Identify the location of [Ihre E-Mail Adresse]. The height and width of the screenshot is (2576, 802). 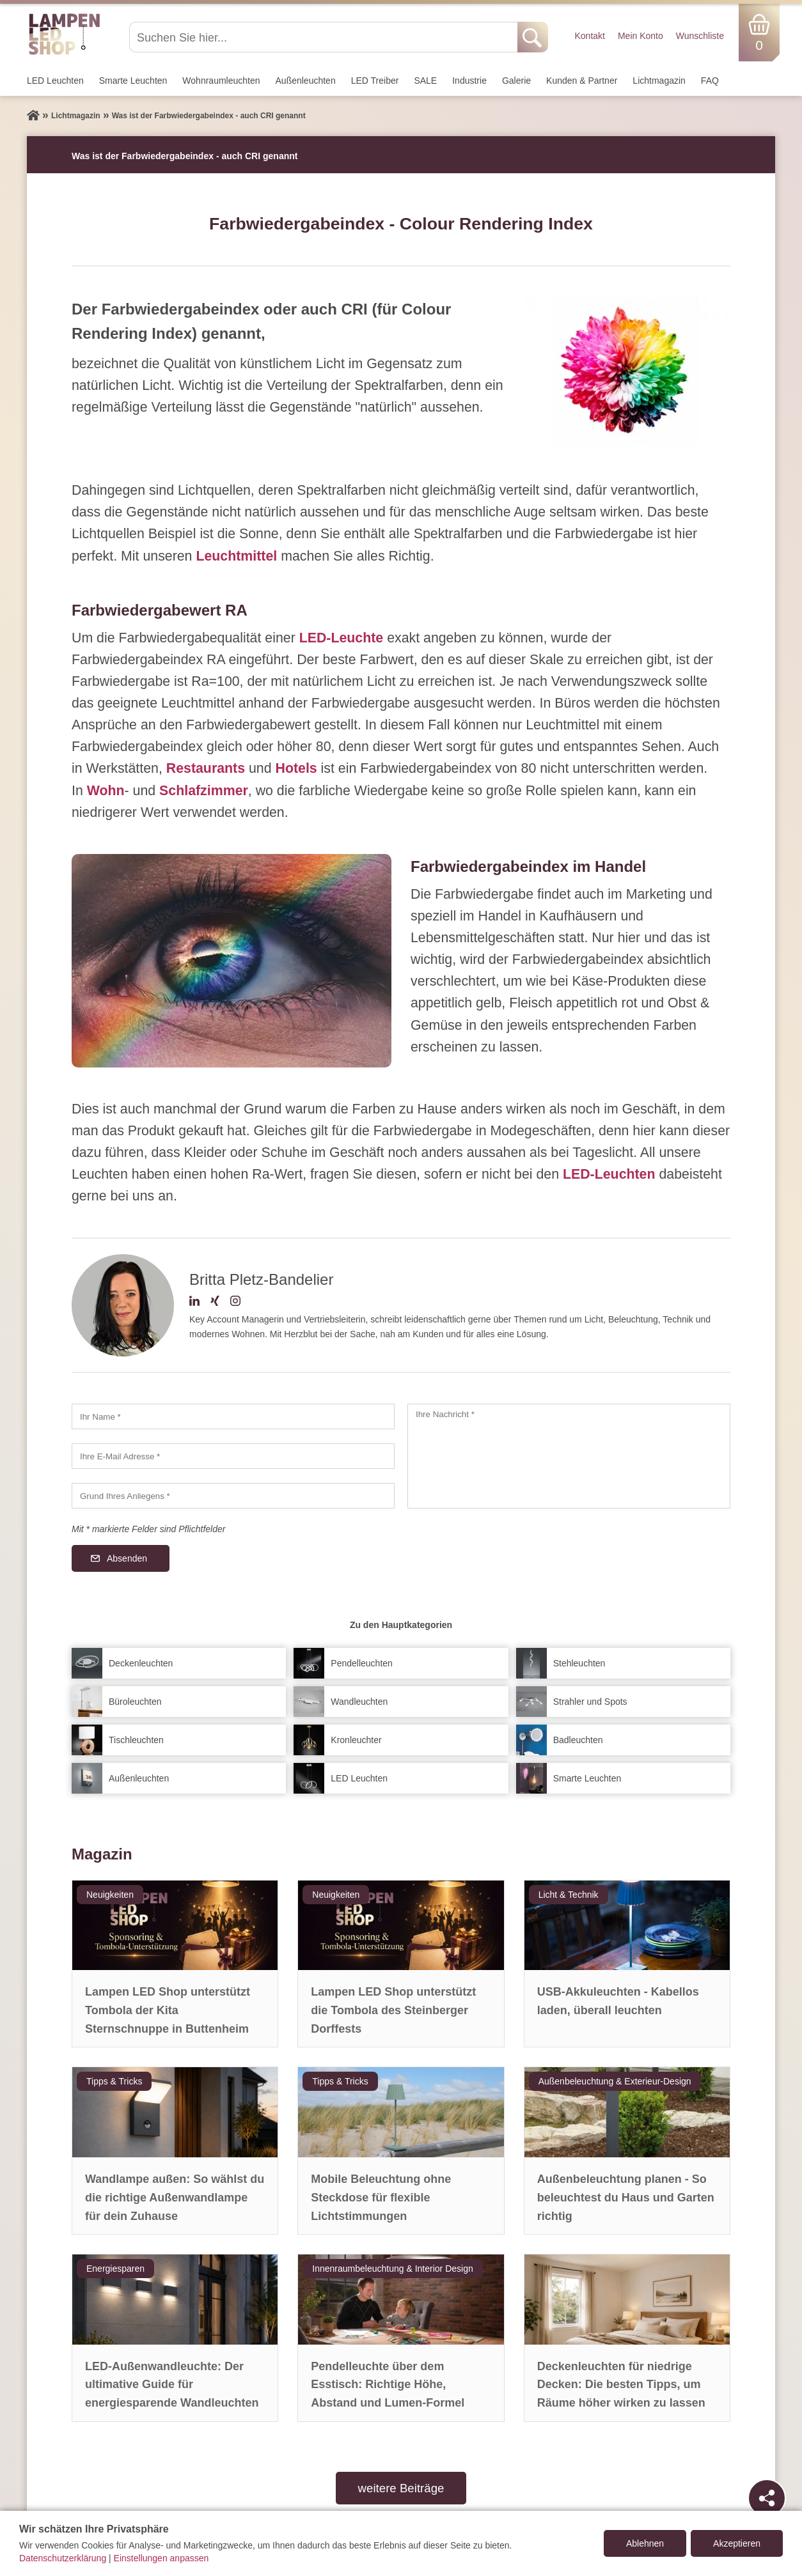
(233, 1456).